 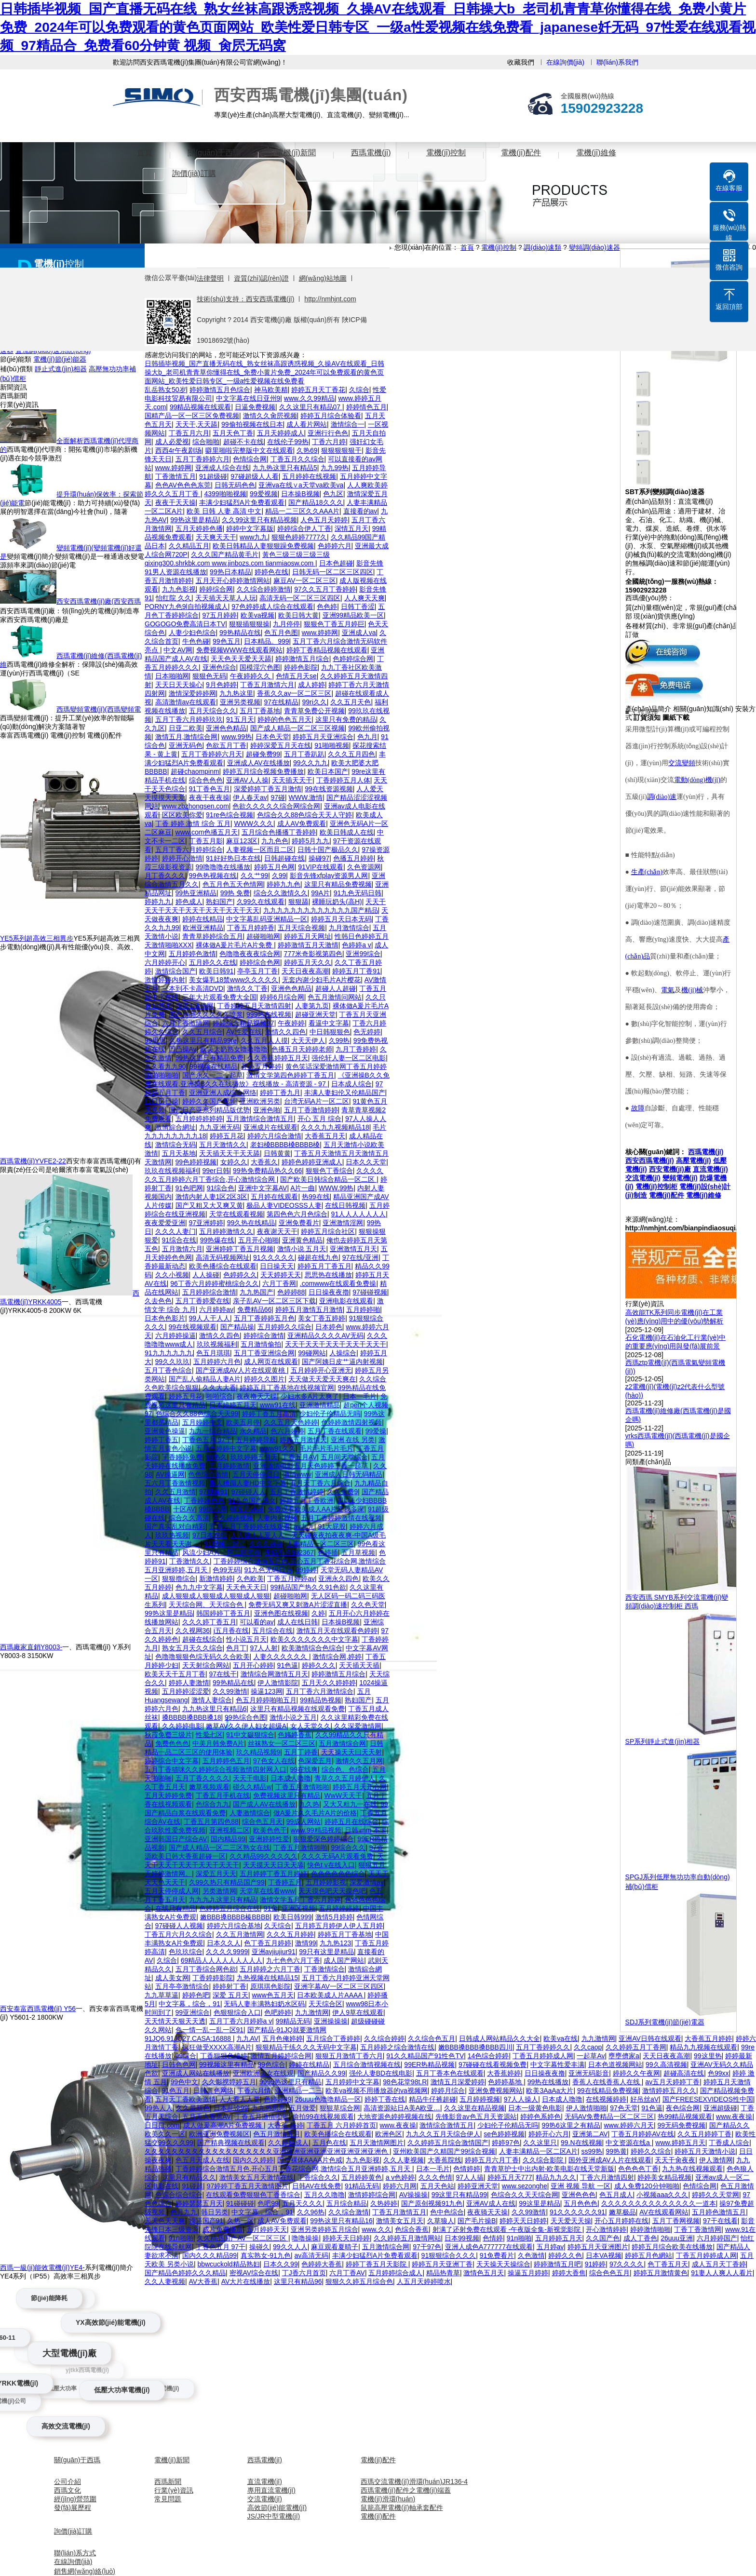 I want to click on 婷婷激情五月吧, so click(x=557, y=2264).